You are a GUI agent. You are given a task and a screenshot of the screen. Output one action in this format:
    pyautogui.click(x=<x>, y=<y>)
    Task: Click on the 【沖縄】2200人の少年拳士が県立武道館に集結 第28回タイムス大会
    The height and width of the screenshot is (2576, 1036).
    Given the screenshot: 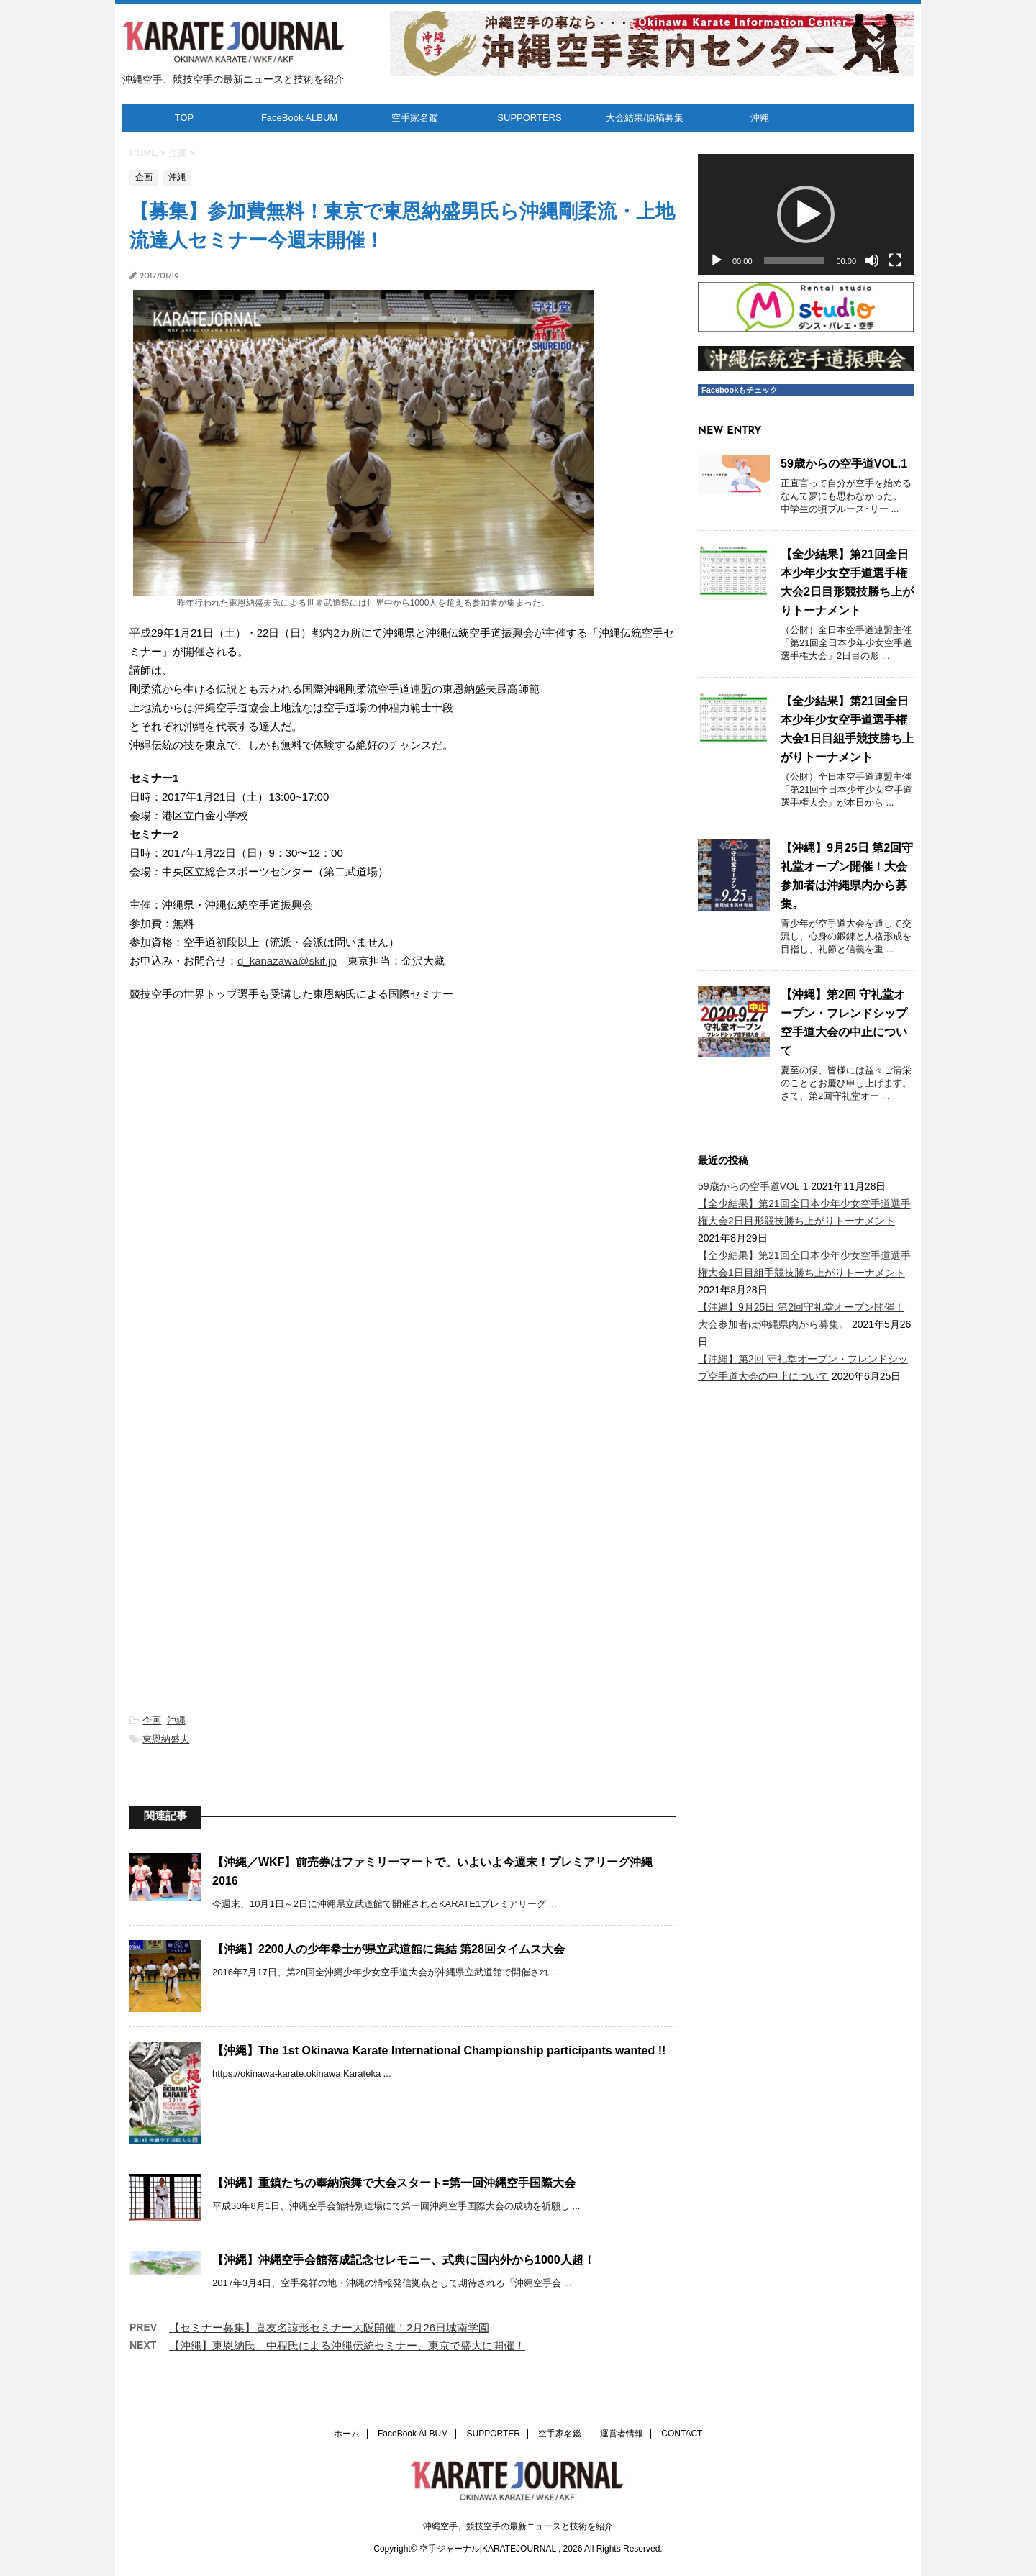 What is the action you would take?
    pyautogui.click(x=388, y=1949)
    